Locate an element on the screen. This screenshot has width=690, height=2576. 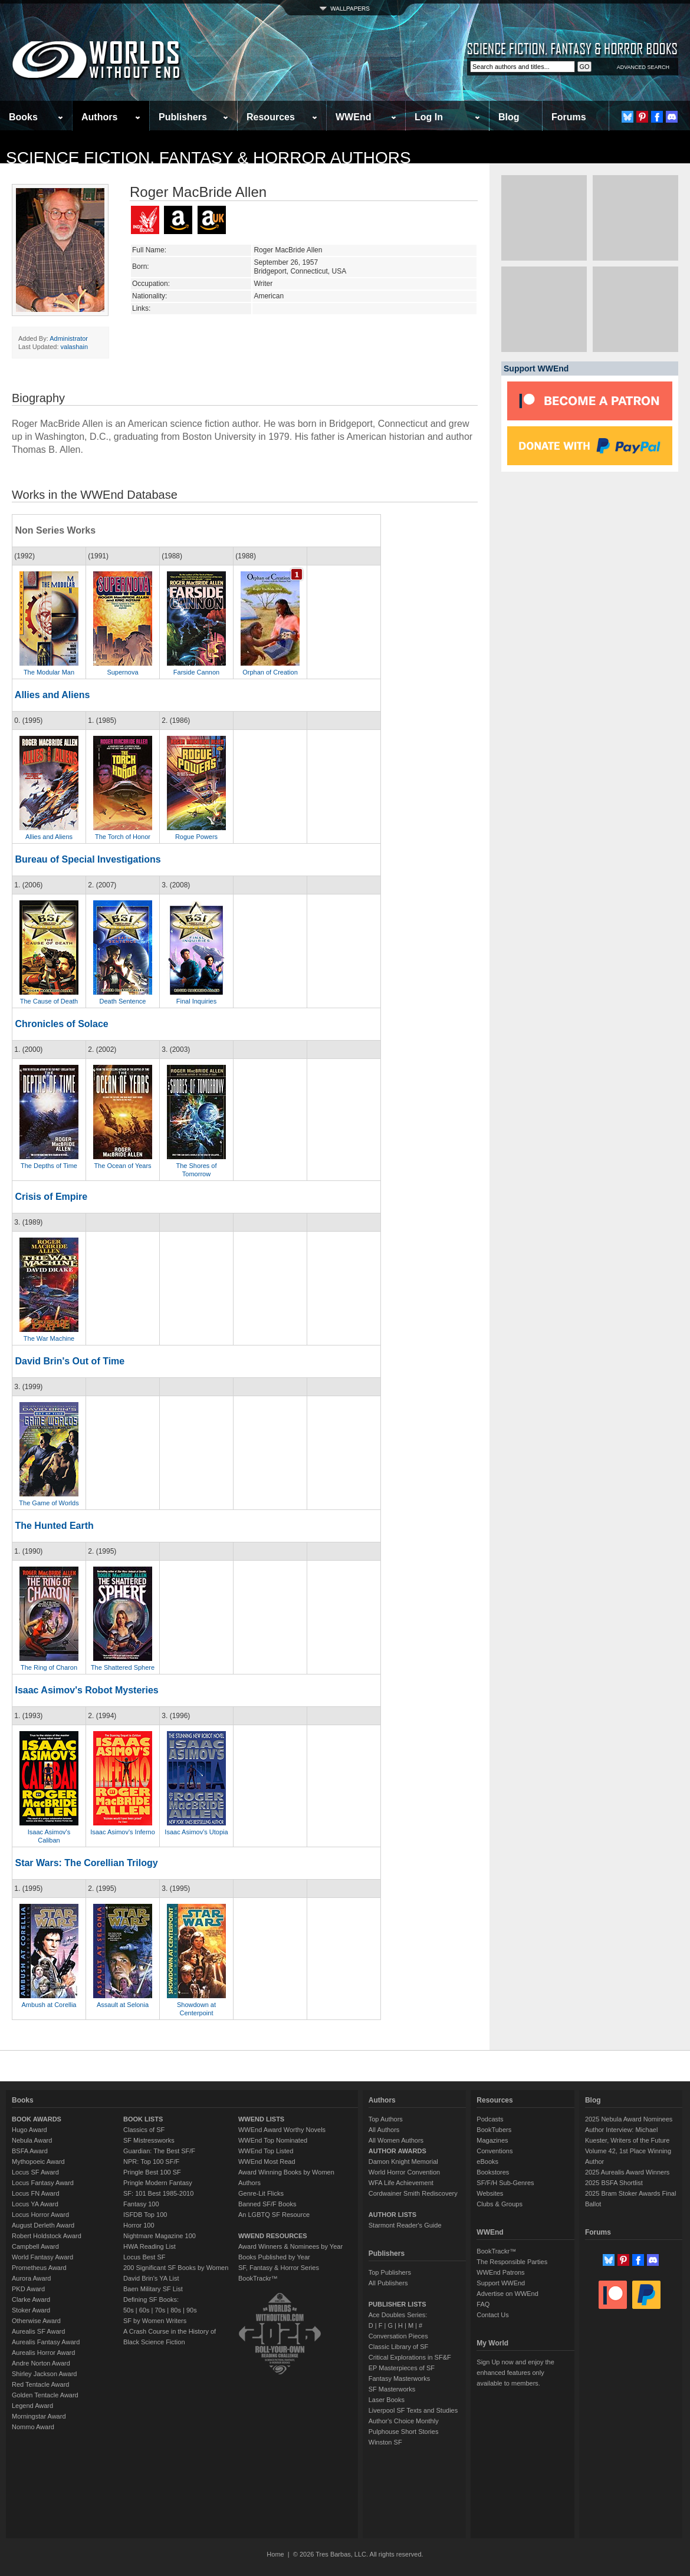
ADVANCED SEARCH is located at coordinates (643, 67).